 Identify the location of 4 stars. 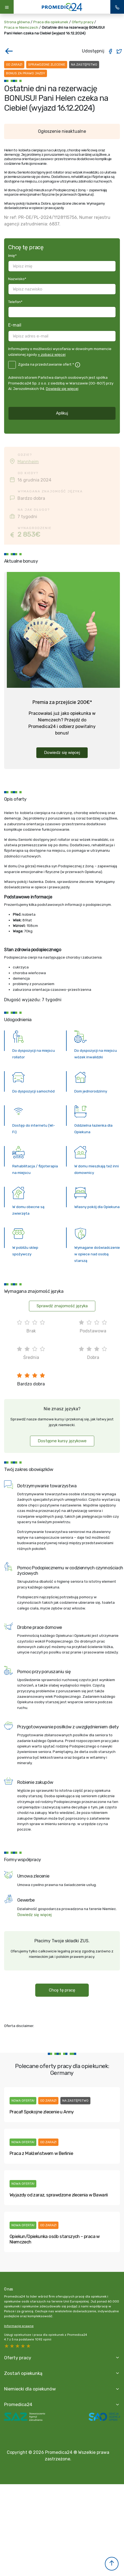
(12, 2346).